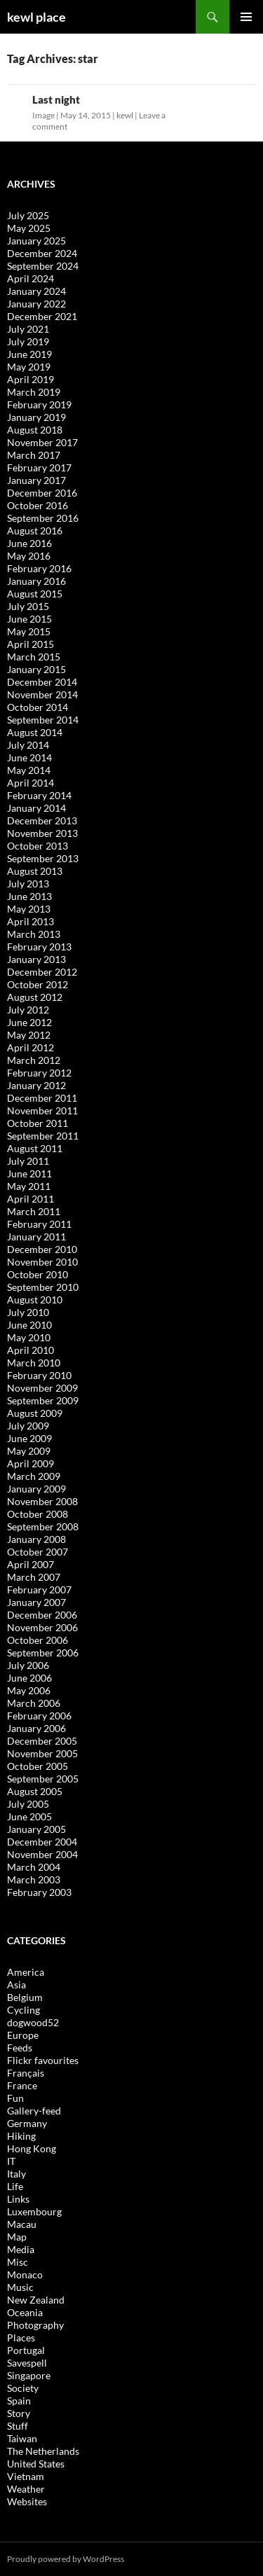 This screenshot has width=263, height=2576. Describe the element at coordinates (42, 1388) in the screenshot. I see `November 2009` at that location.